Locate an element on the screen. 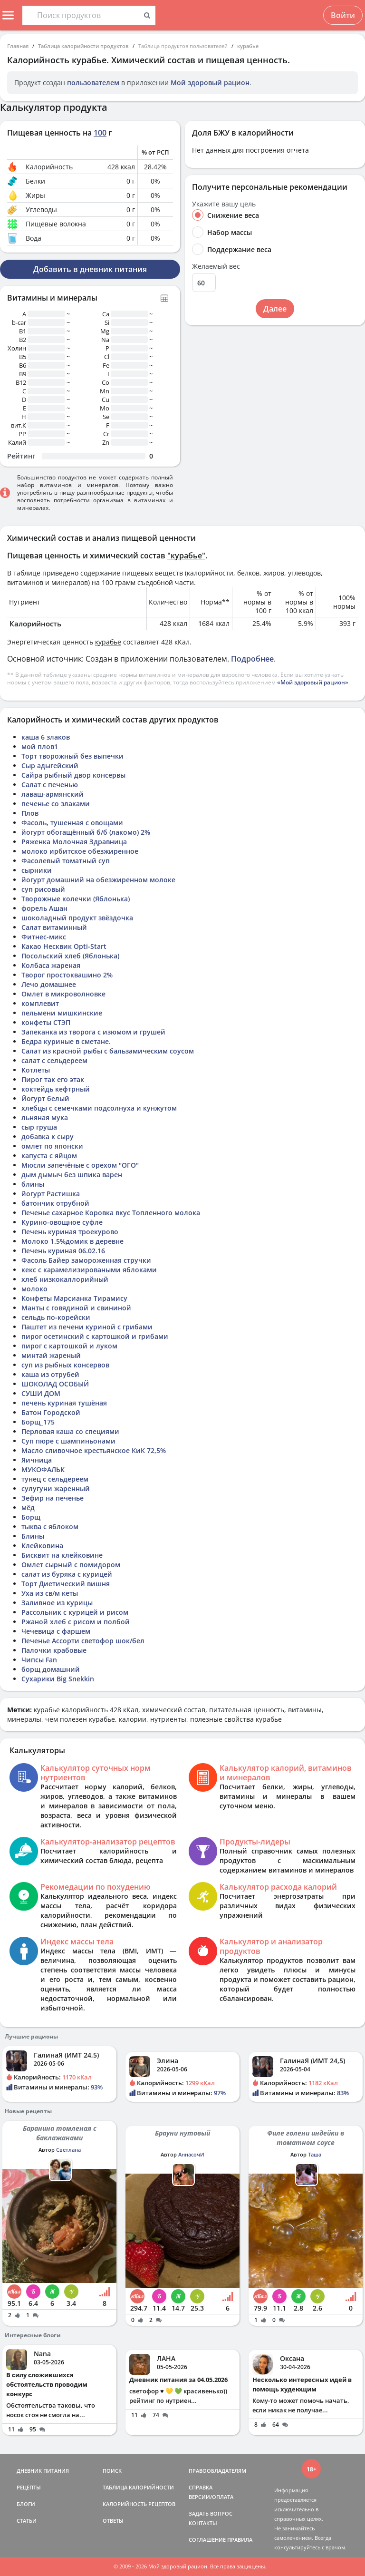 Image resolution: width=365 pixels, height=2576 pixels. каша 6 злаков is located at coordinates (45, 737).